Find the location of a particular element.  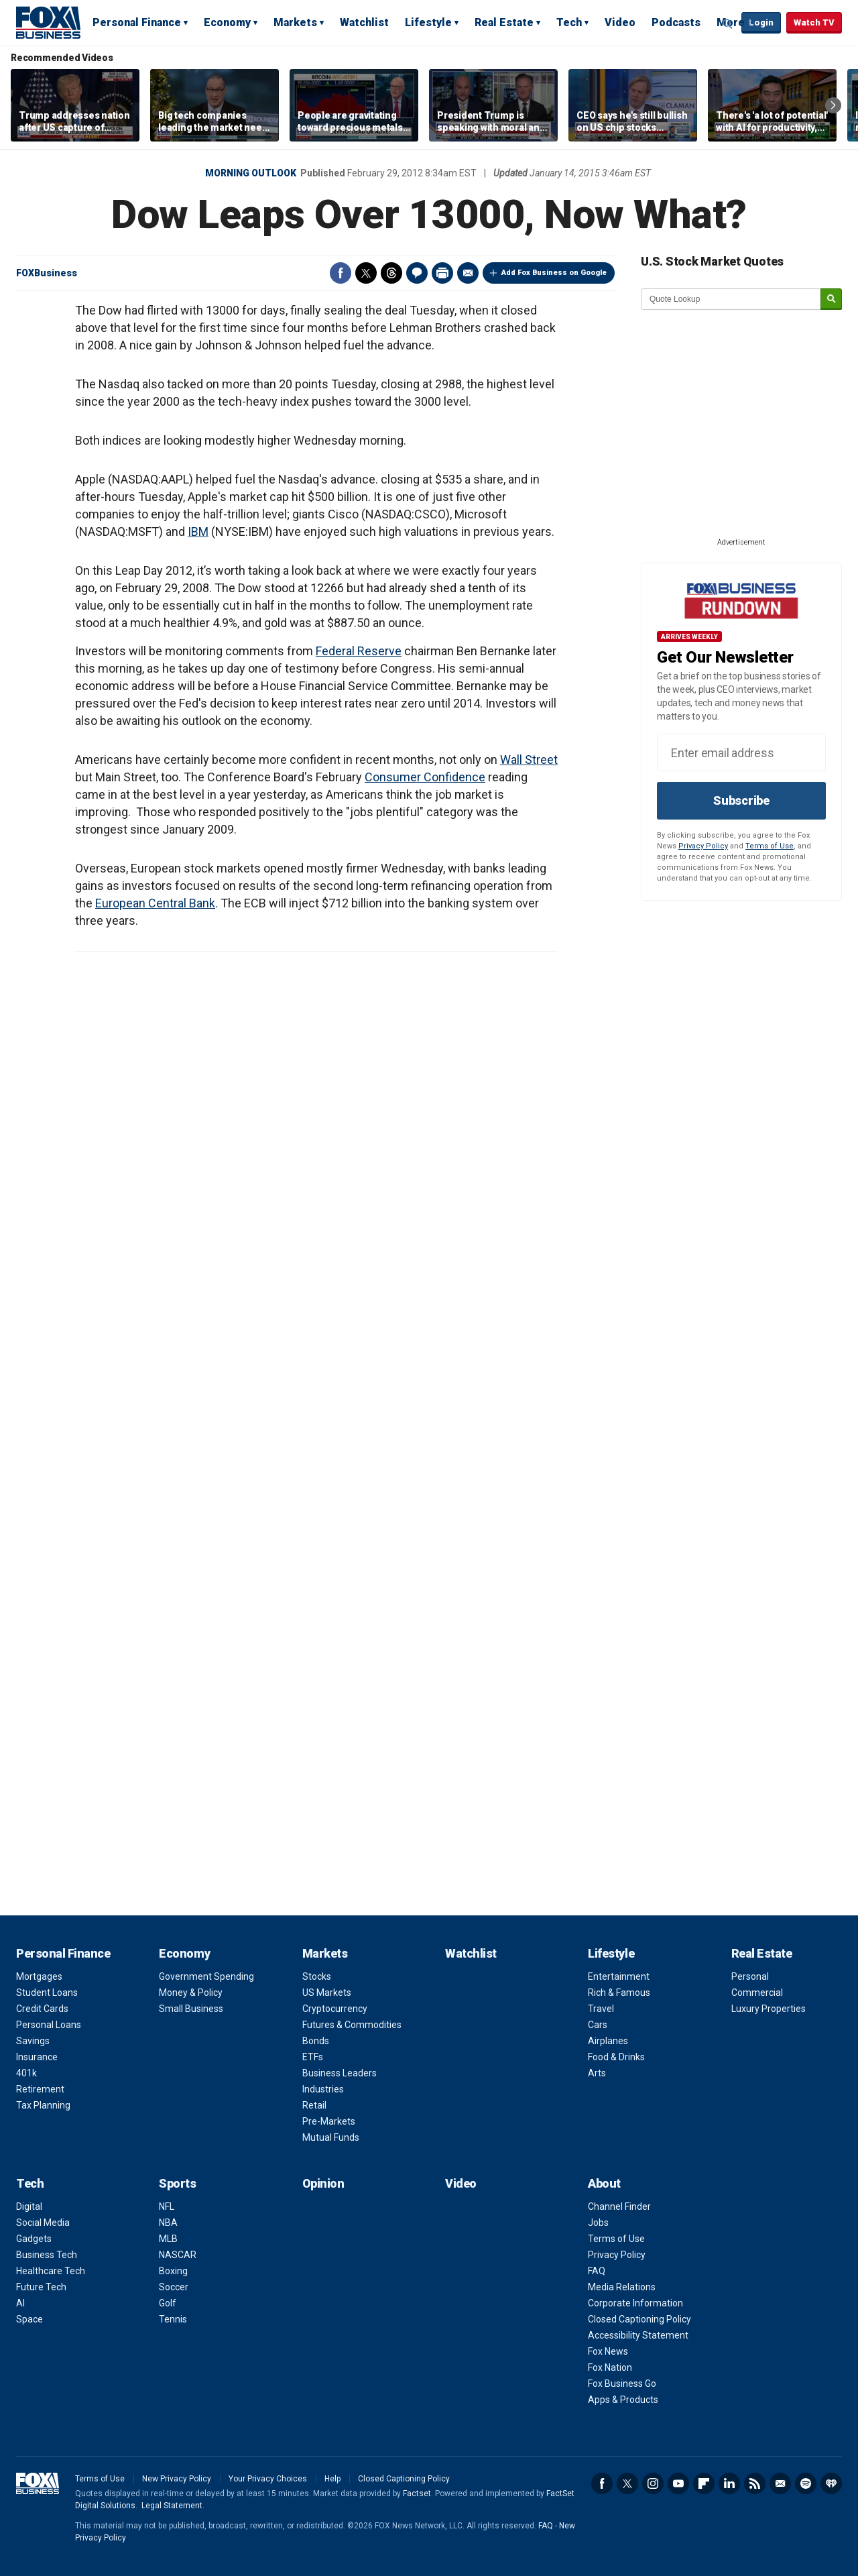

Tech is located at coordinates (569, 22).